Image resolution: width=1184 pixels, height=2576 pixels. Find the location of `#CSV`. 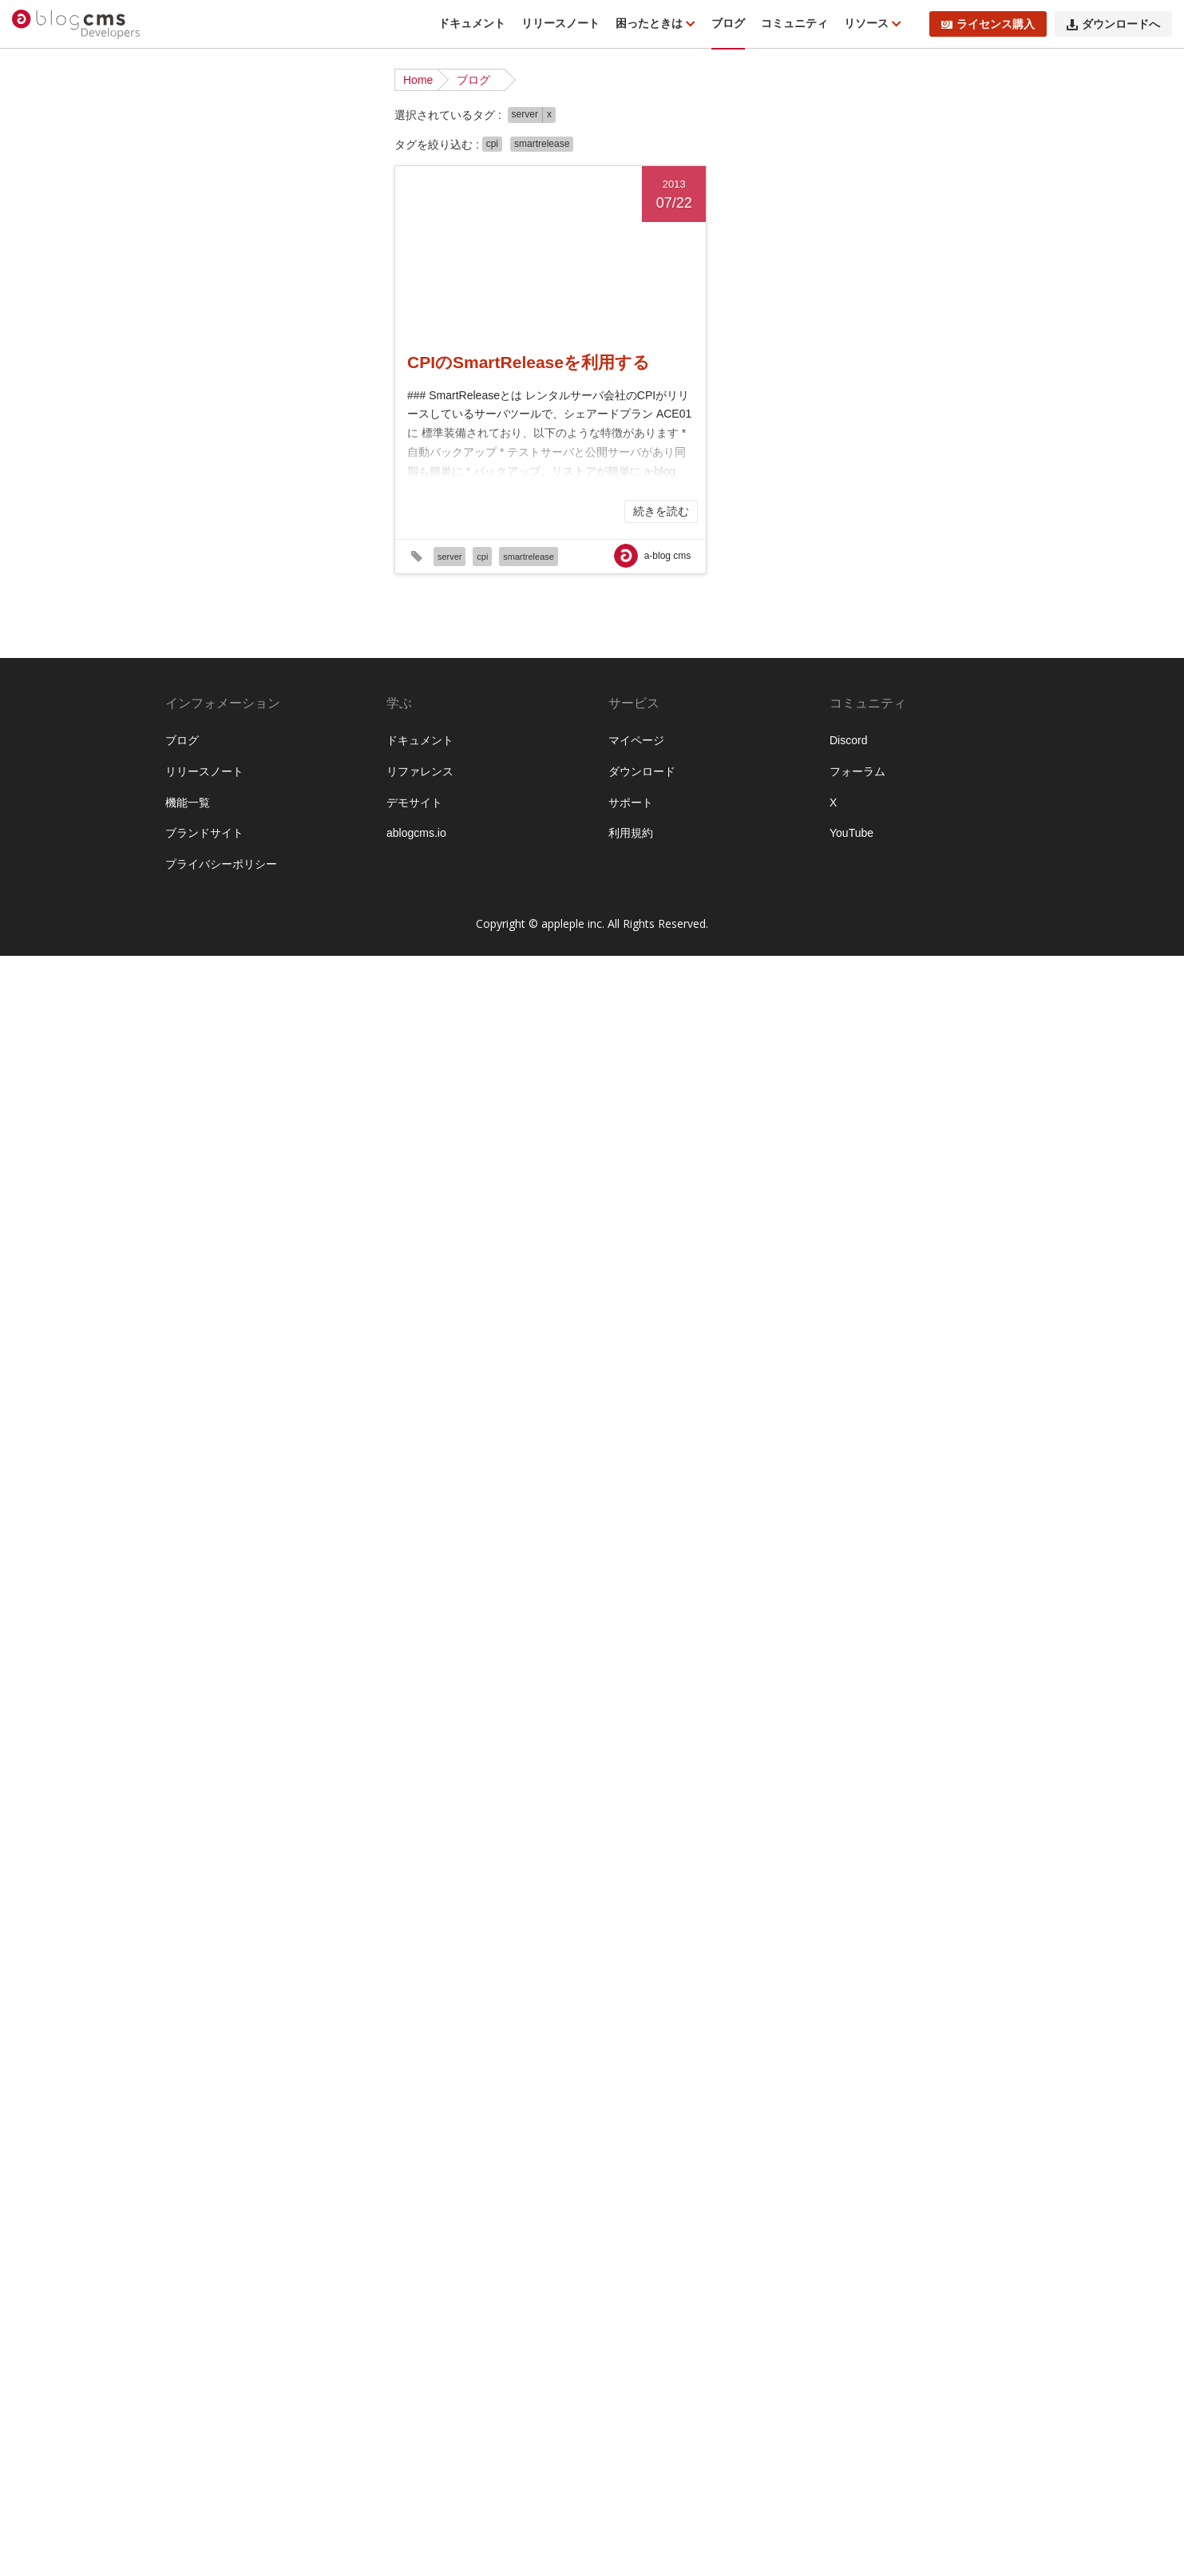

#CSV is located at coordinates (220, 601).